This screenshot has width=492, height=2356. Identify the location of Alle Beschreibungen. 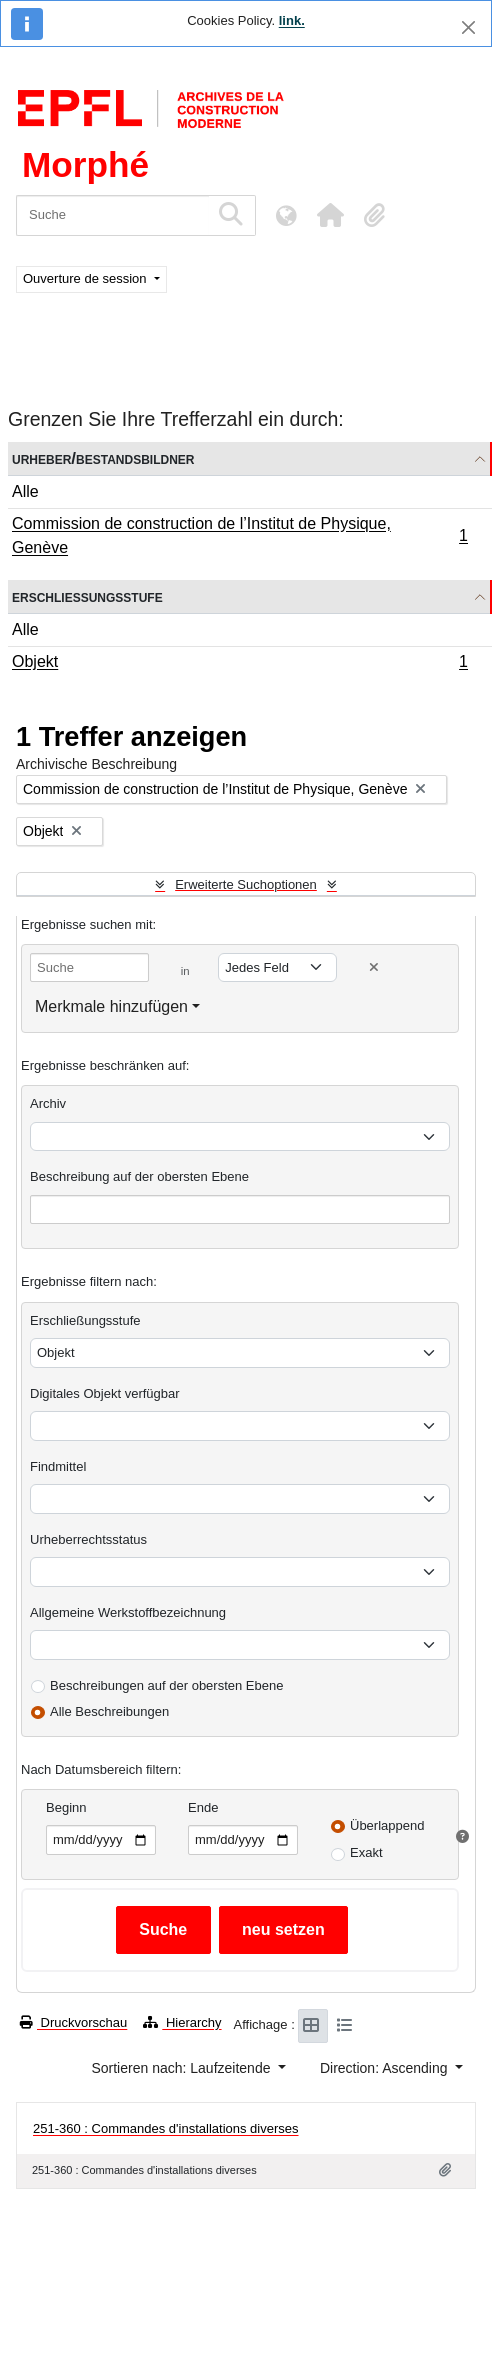
(109, 1711).